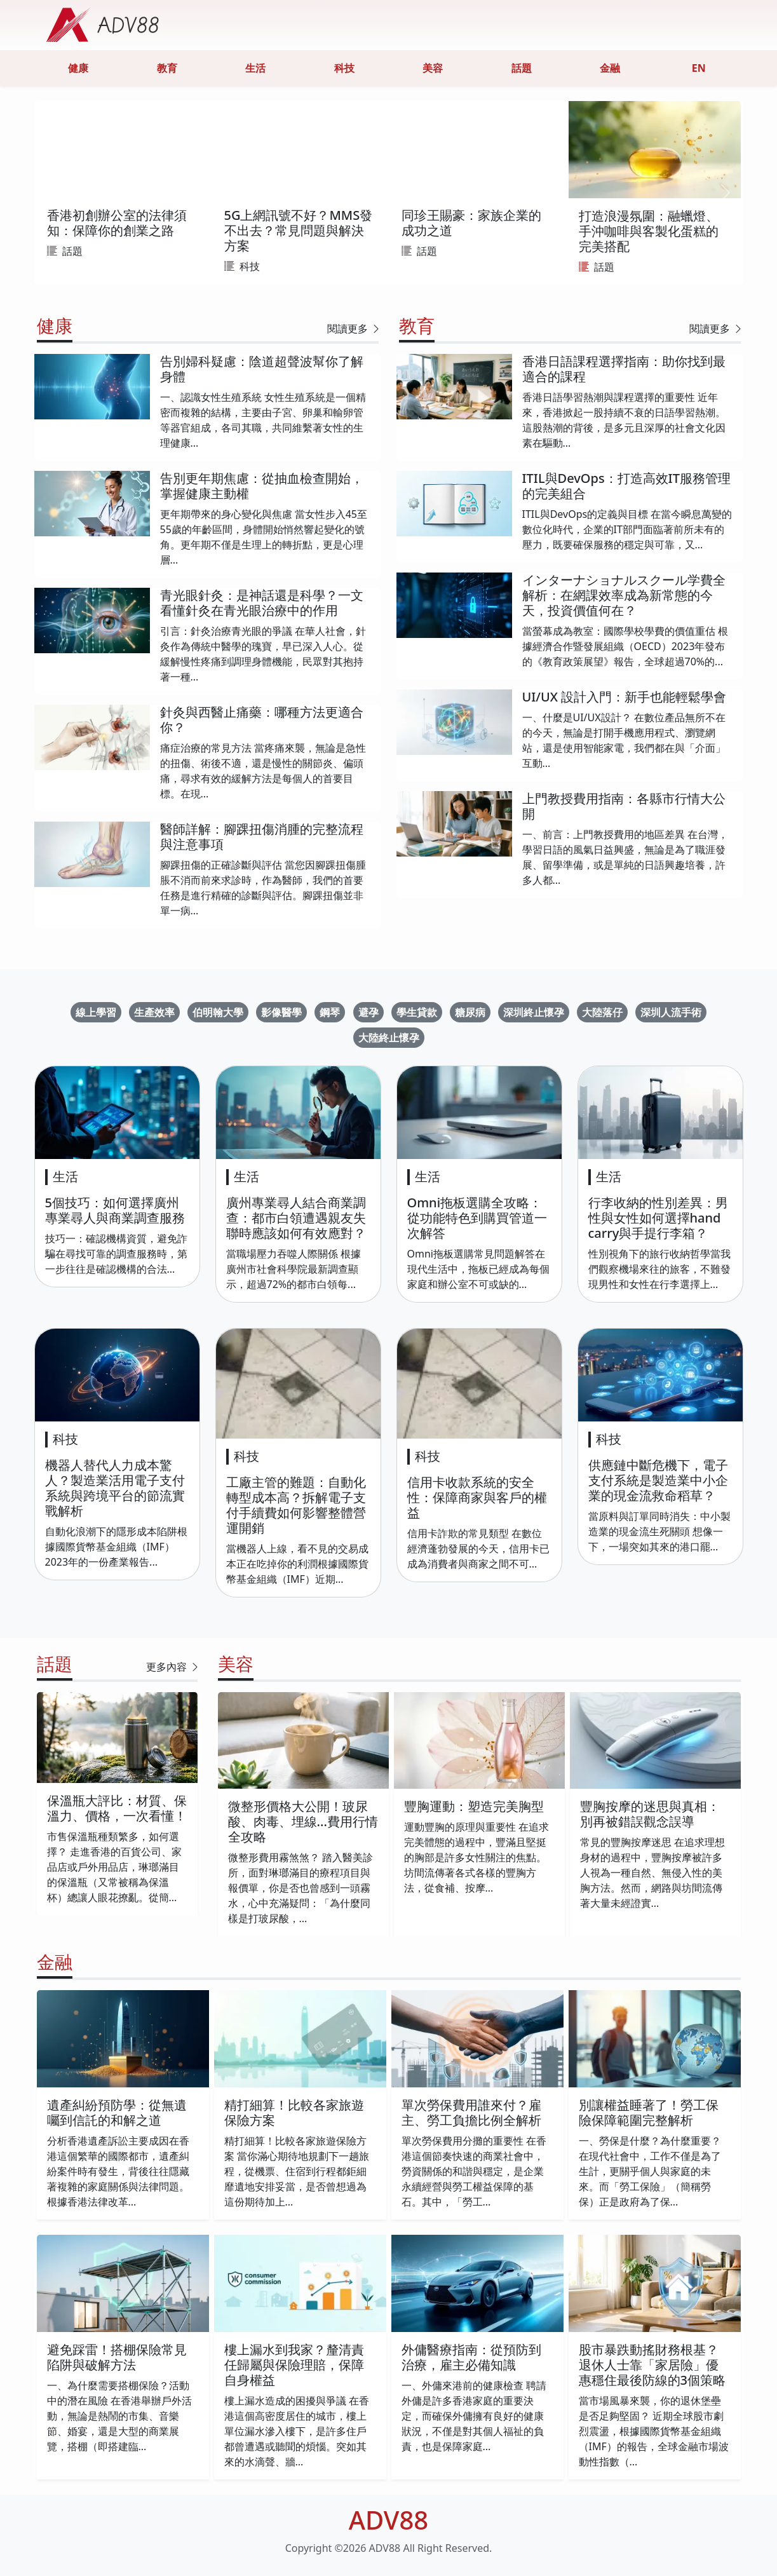 The width and height of the screenshot is (777, 2576). I want to click on 生產效率, so click(154, 1012).